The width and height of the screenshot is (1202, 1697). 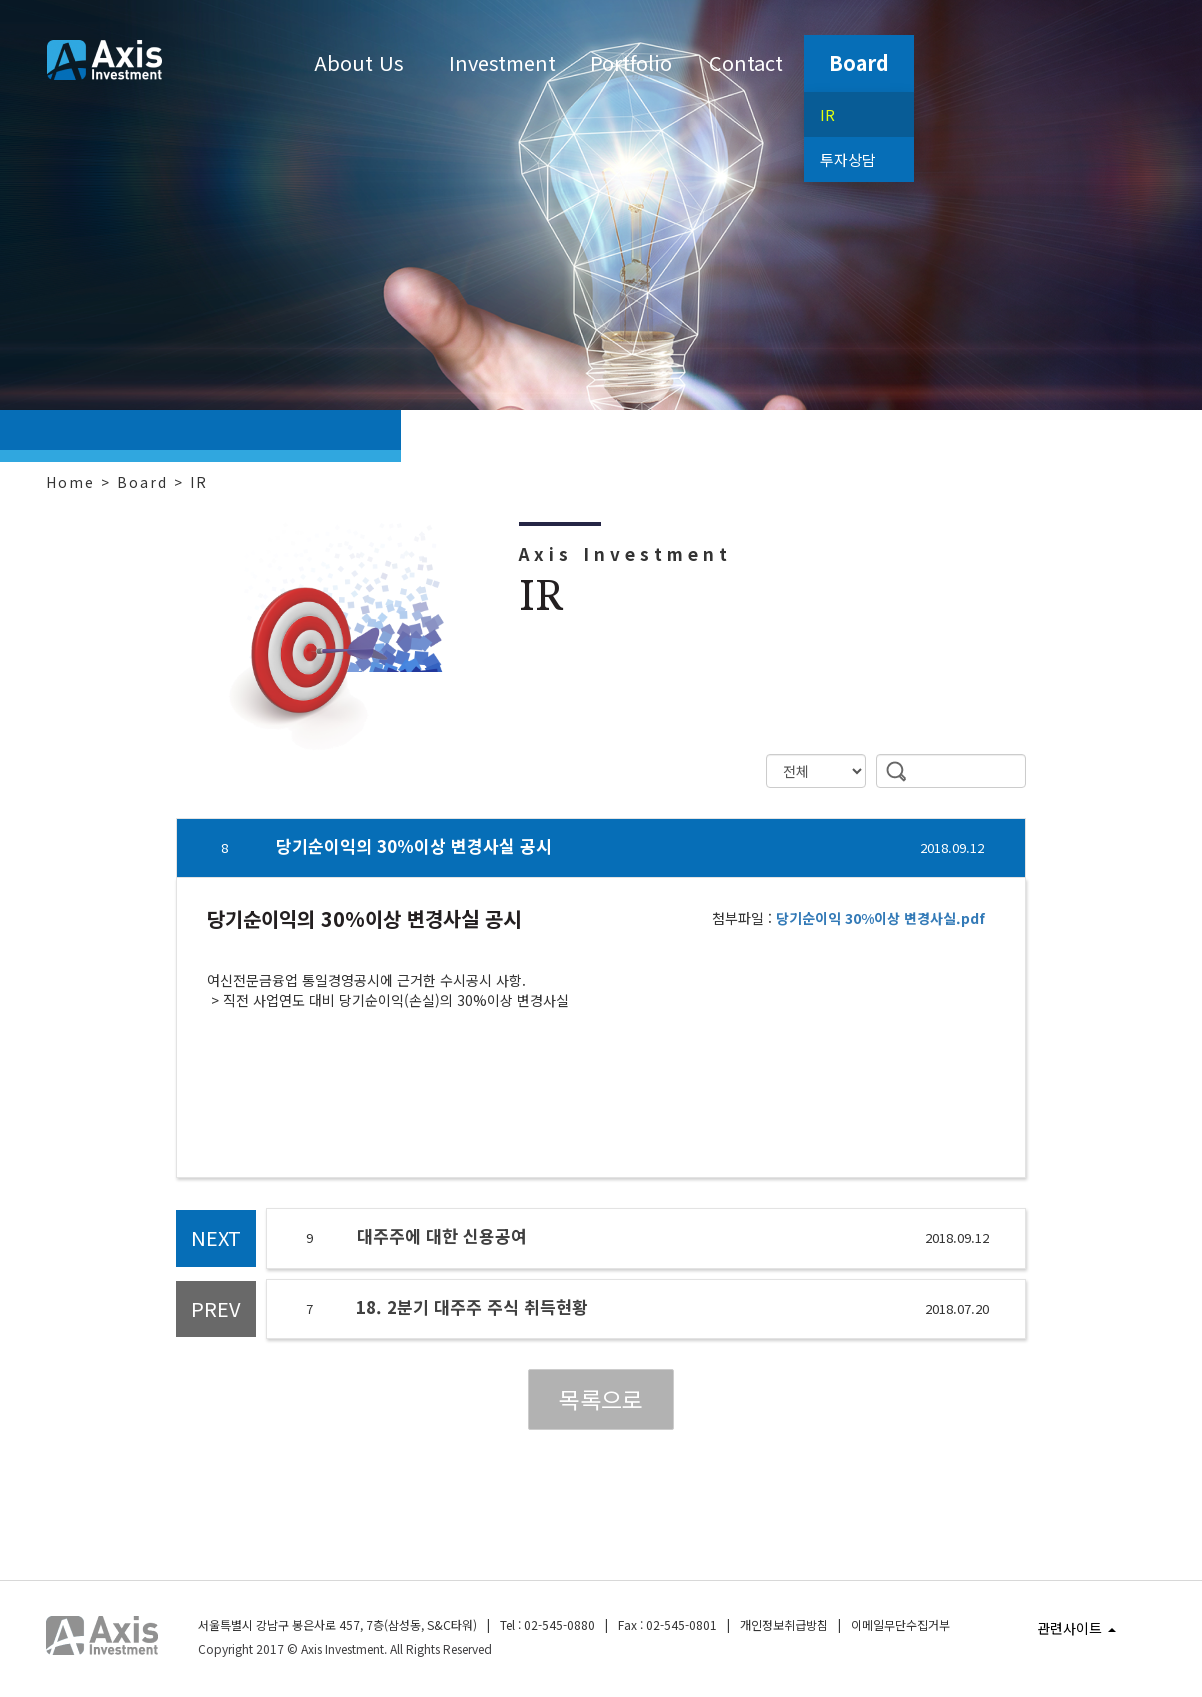 I want to click on 02-545-0880, so click(x=559, y=1624).